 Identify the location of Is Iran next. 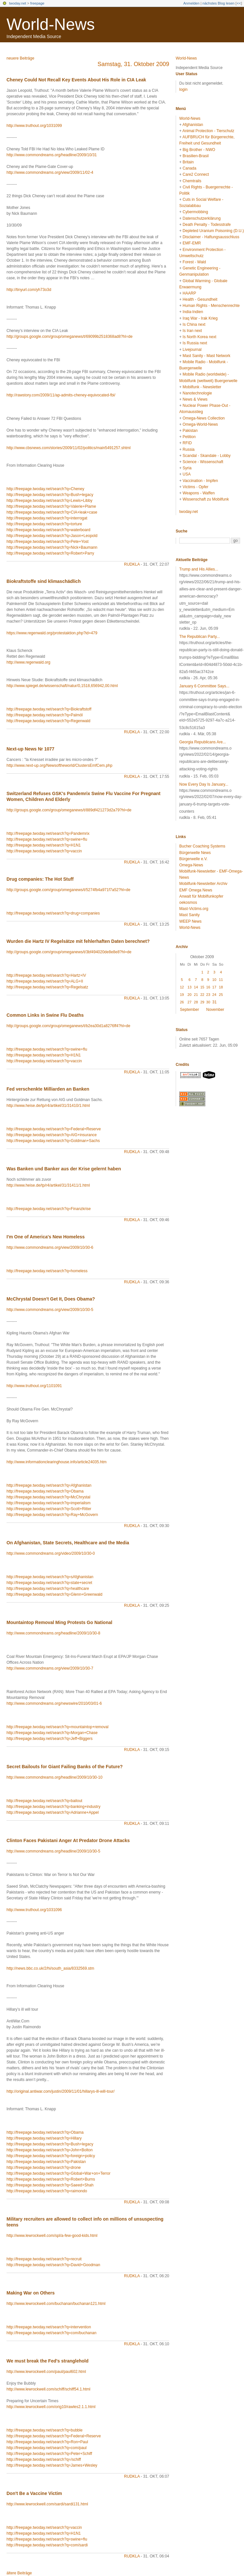
(192, 330).